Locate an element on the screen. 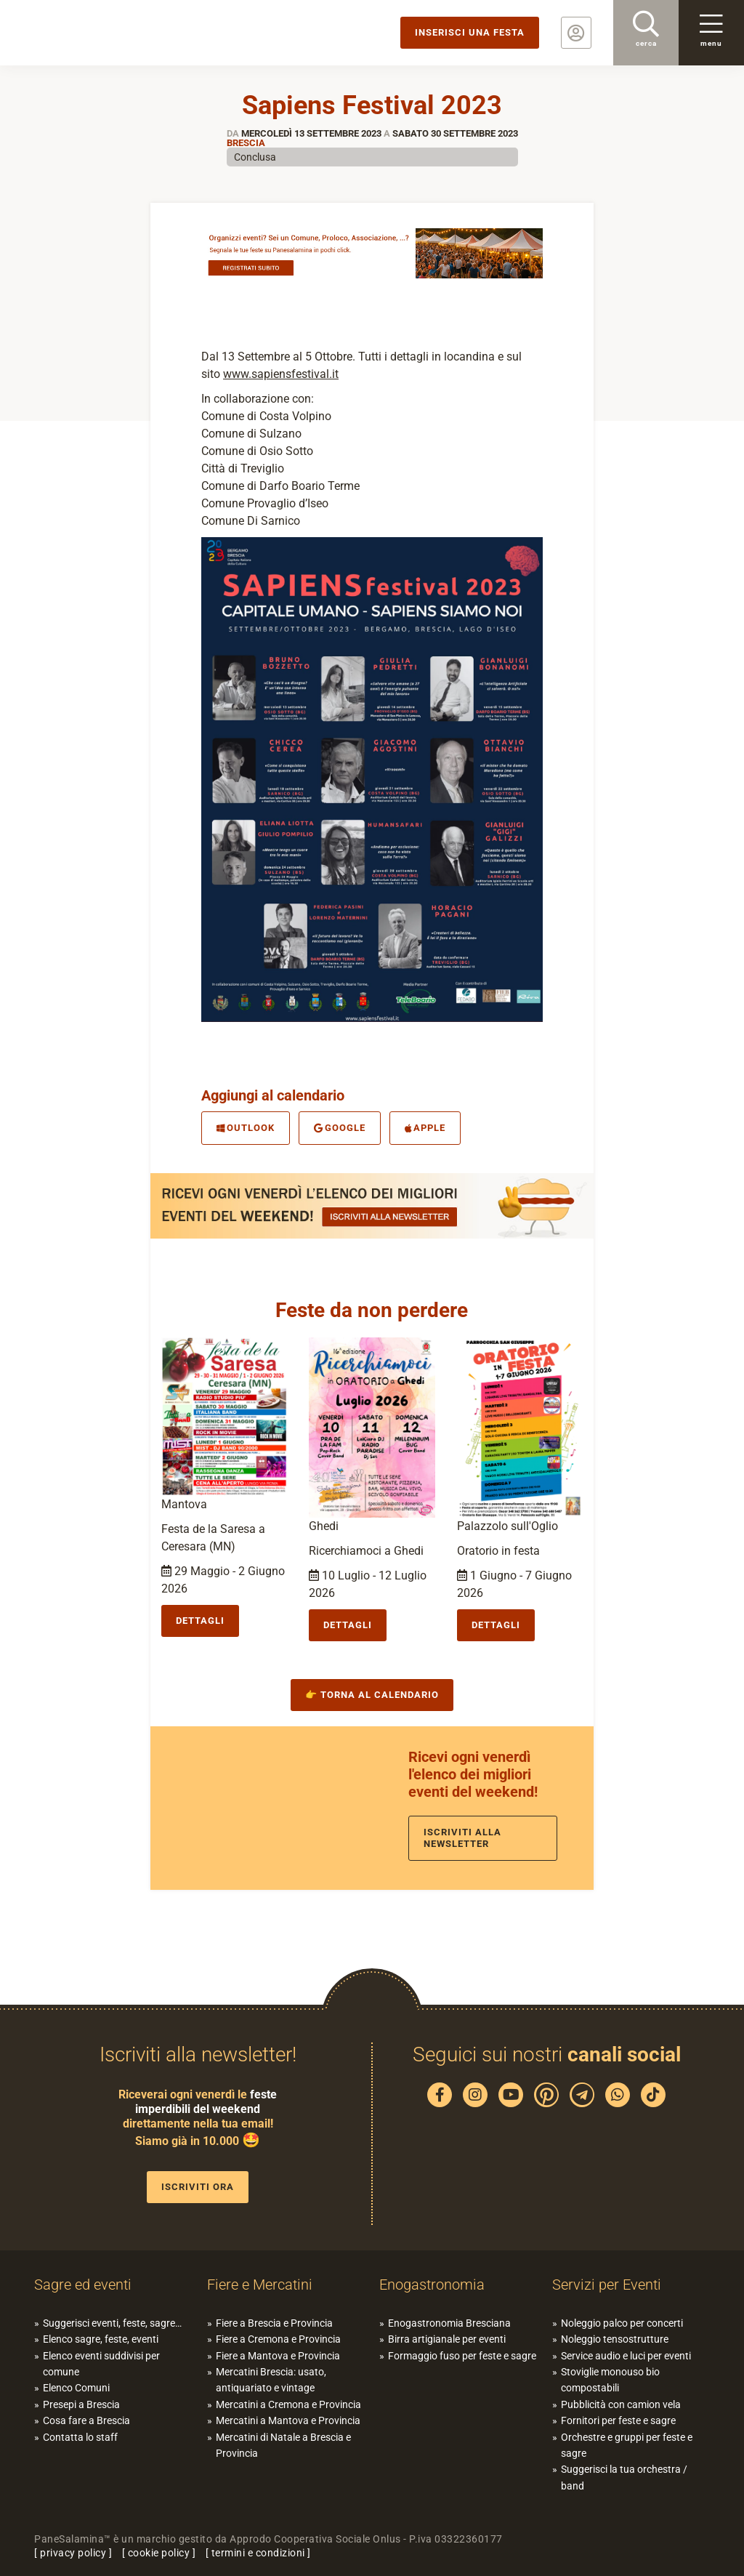 This screenshot has height=2576, width=744. cookie policy is located at coordinates (159, 2553).